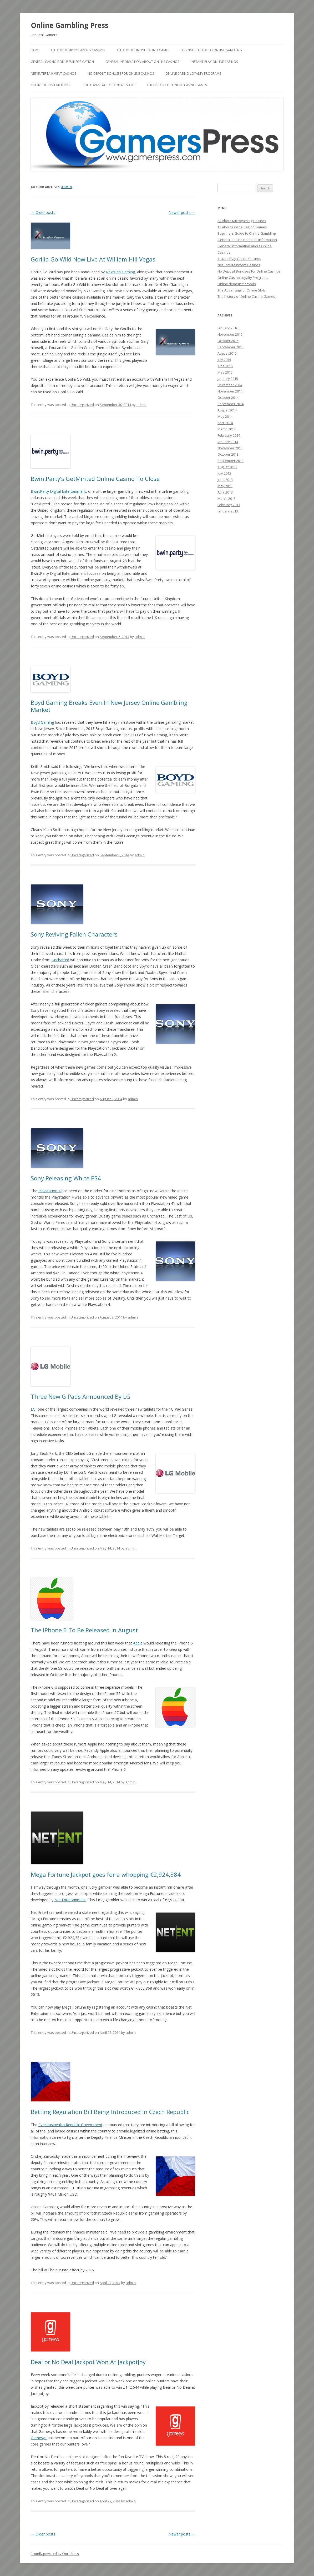 This screenshot has height=2576, width=314. I want to click on November 2015, so click(229, 334).